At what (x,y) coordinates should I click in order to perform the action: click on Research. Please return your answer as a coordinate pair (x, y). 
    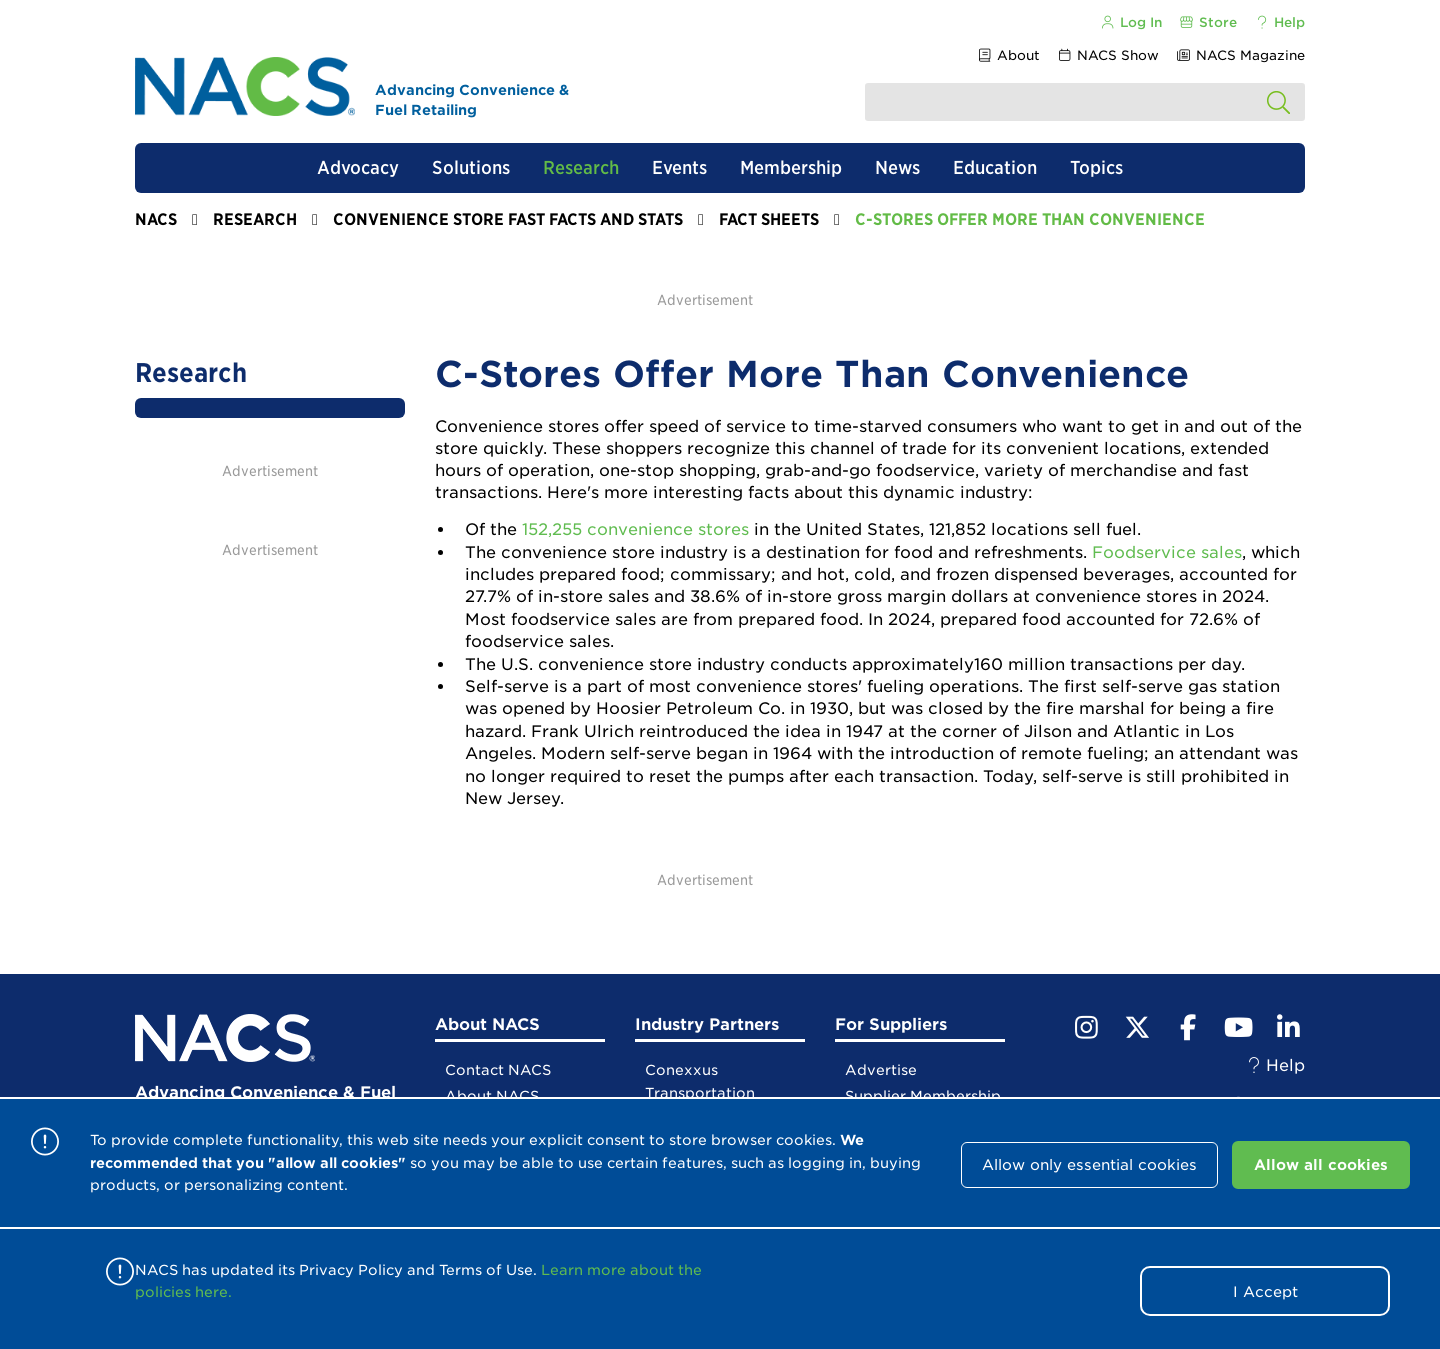
    Looking at the image, I should click on (581, 167).